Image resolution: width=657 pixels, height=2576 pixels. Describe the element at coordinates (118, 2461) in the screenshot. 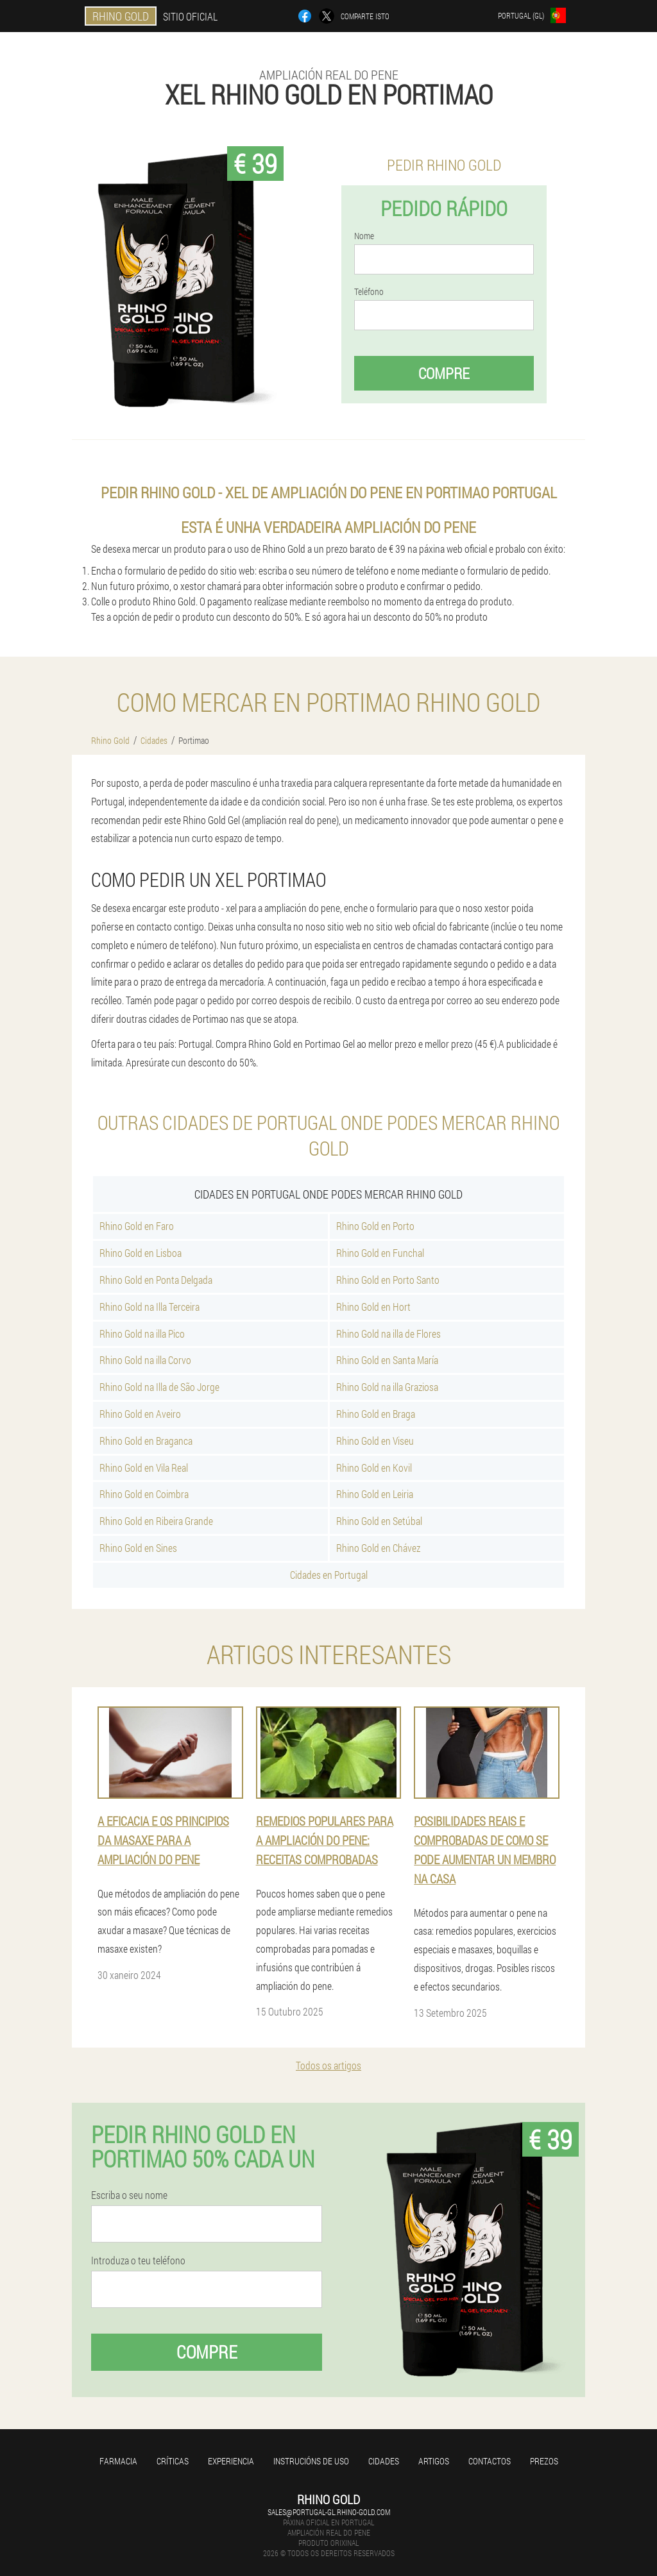

I see `Farmacia` at that location.